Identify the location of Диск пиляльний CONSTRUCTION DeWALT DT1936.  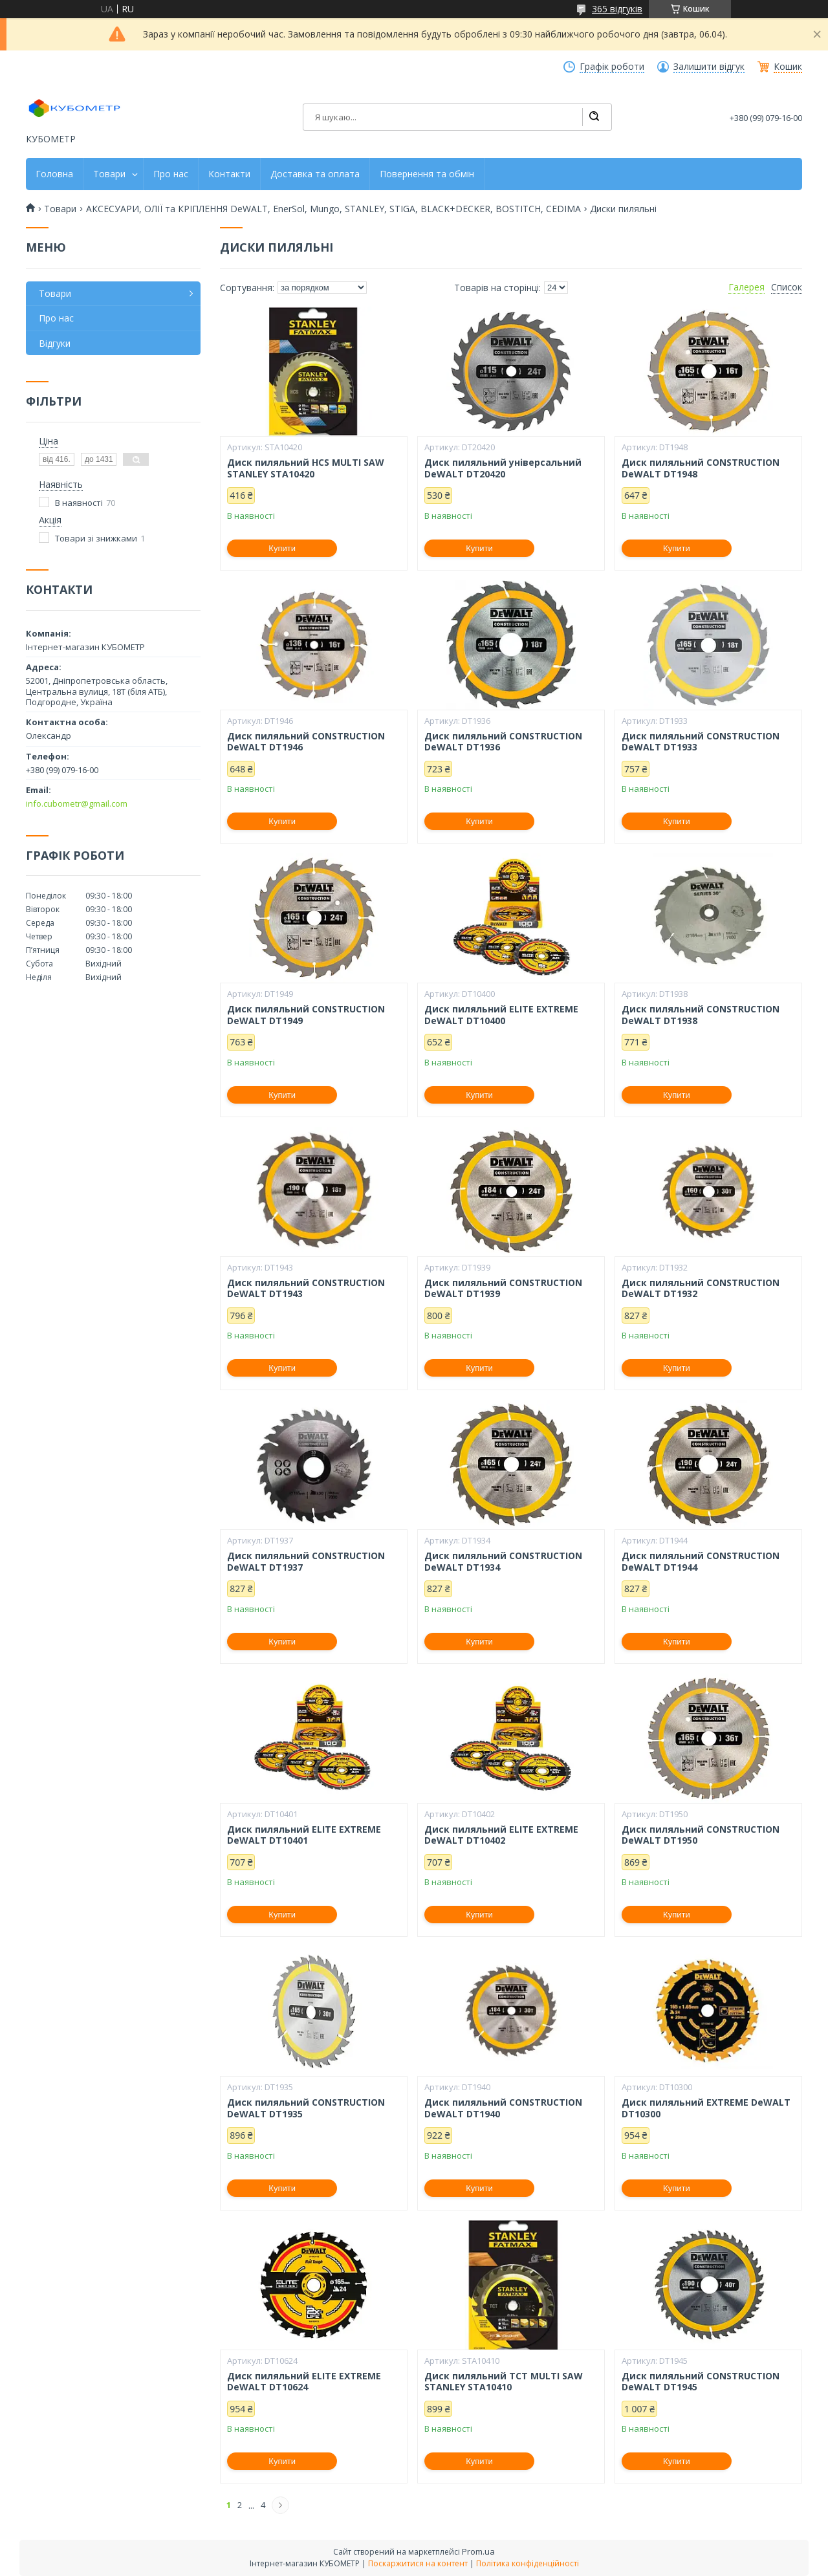
(503, 741).